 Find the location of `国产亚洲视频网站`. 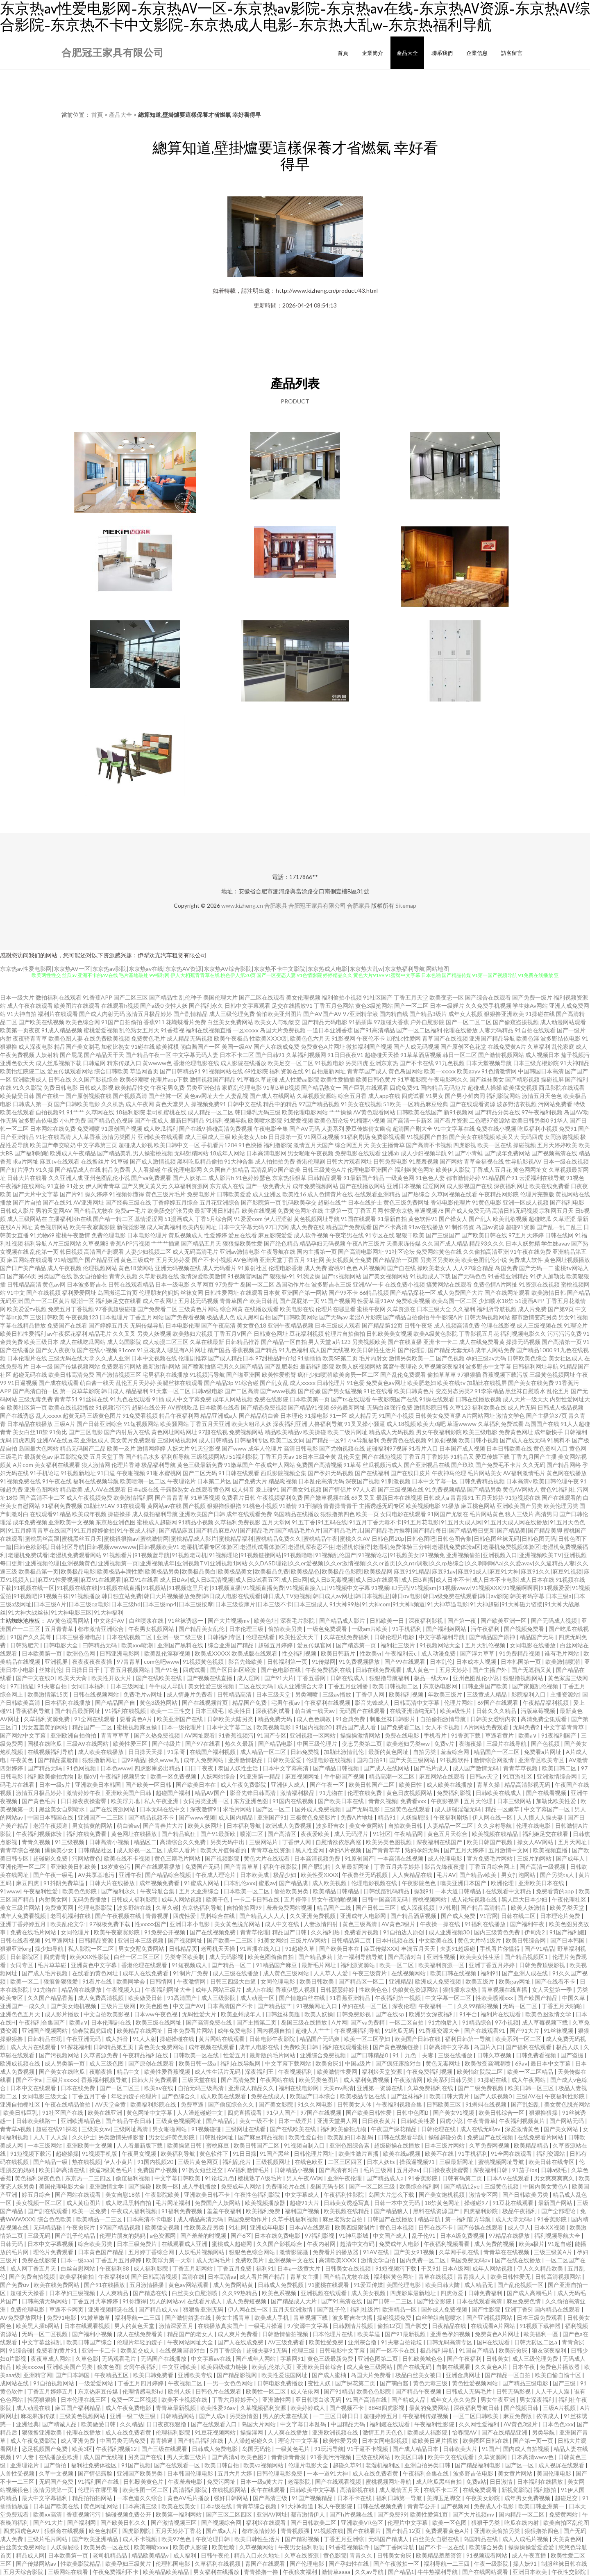

国产亚洲视频网站 is located at coordinates (489, 2317).